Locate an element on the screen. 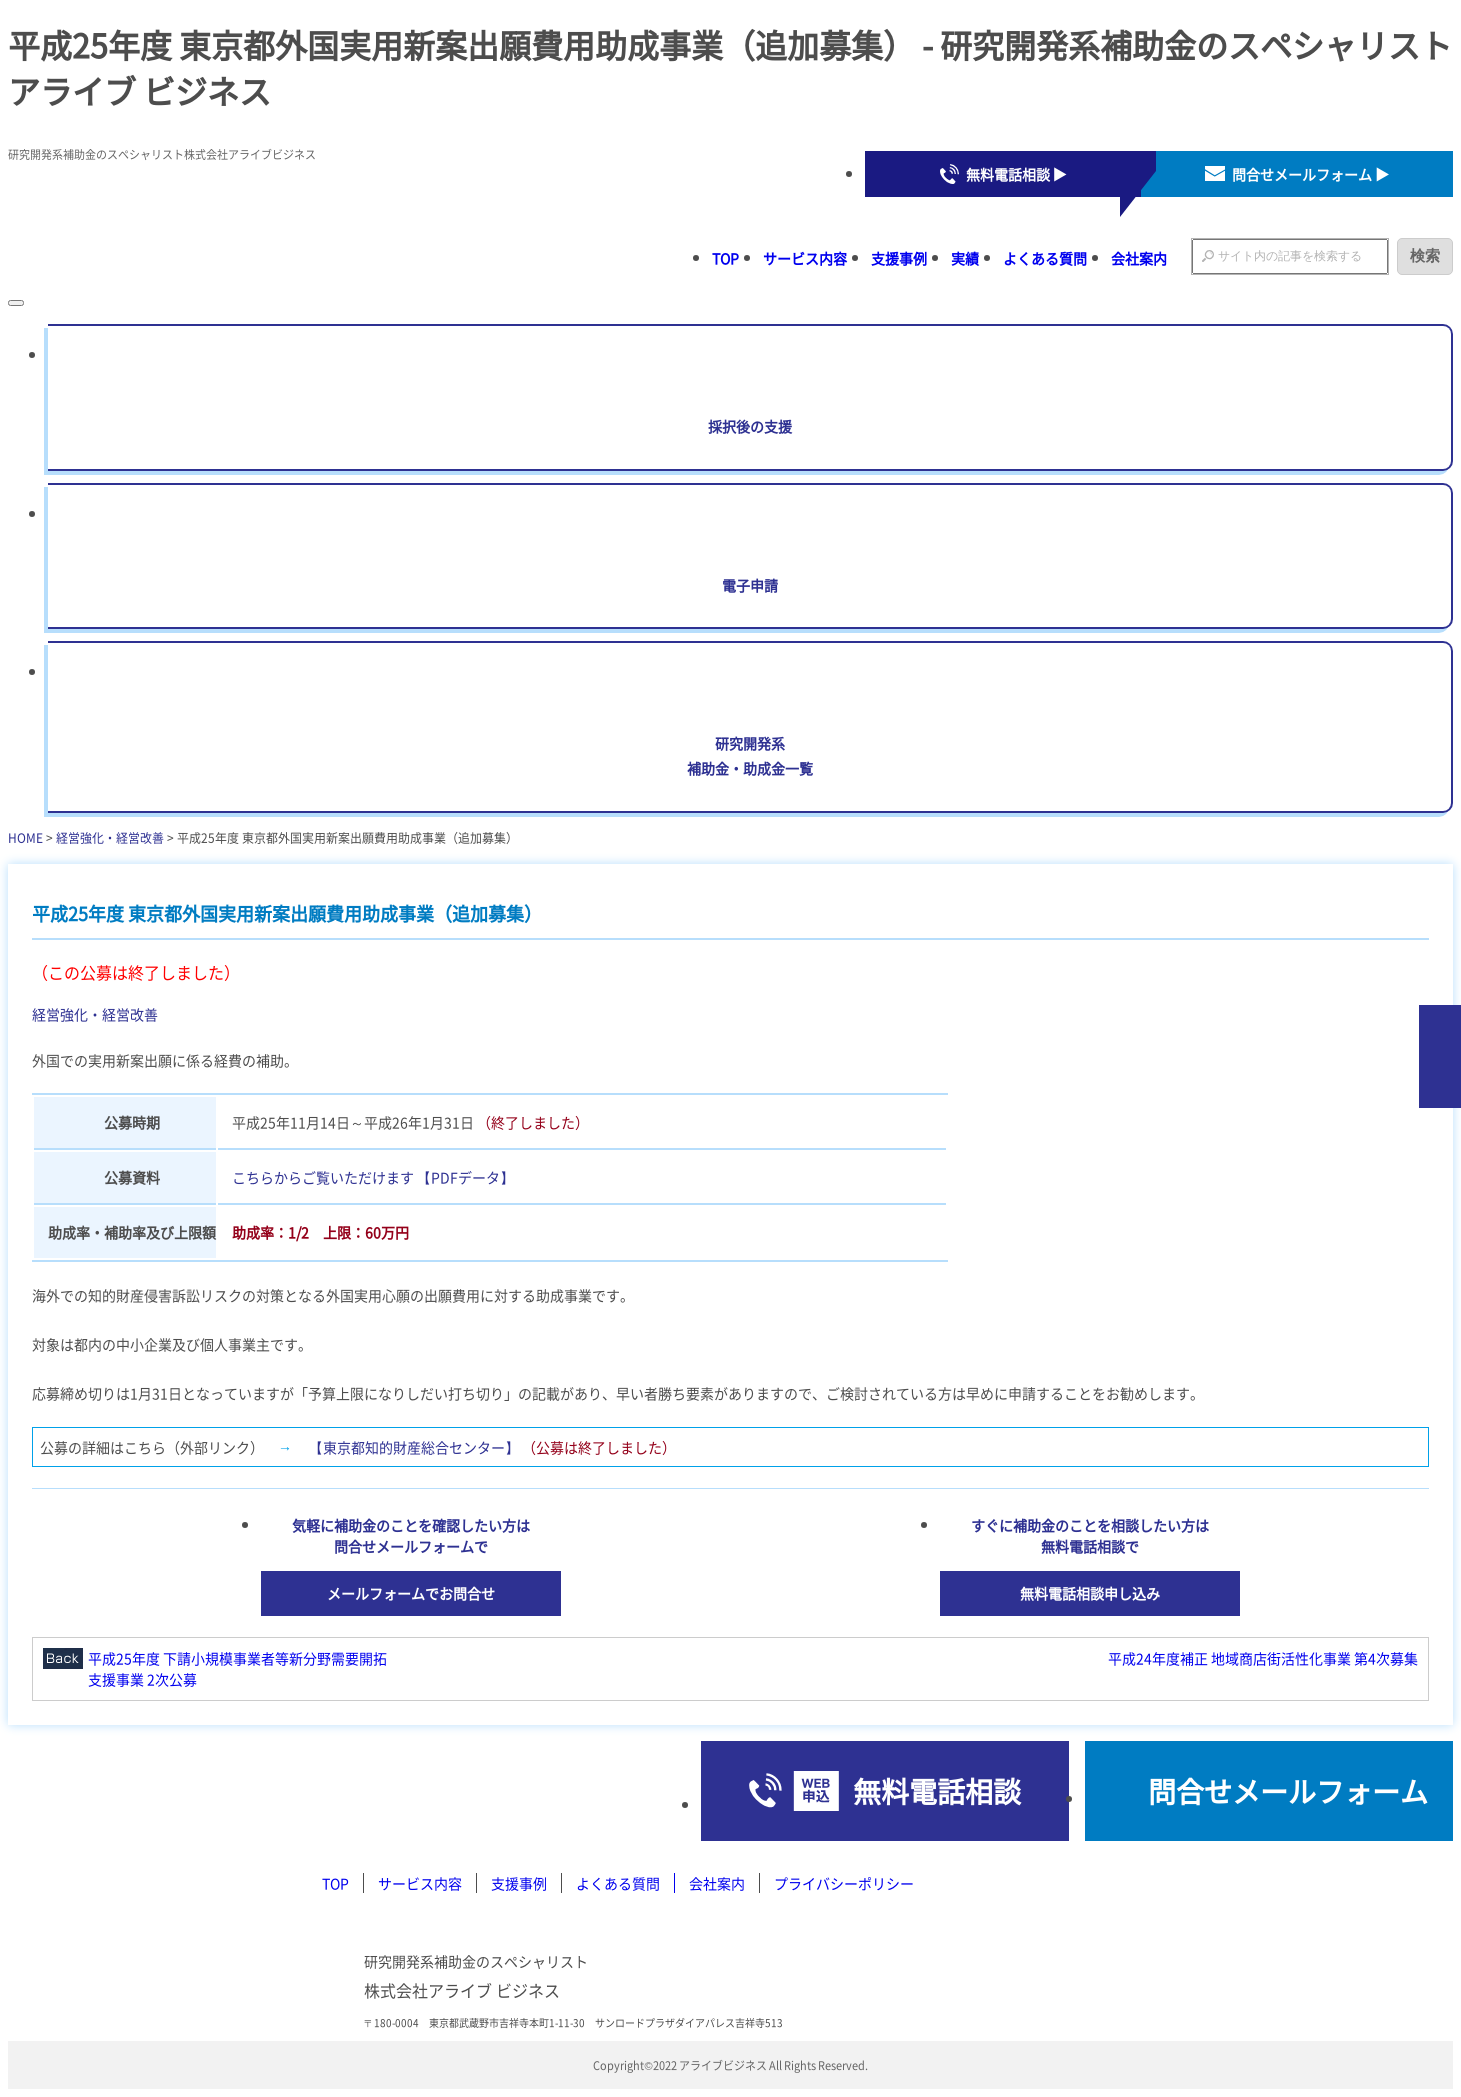 This screenshot has width=1461, height=2097. こちらからご覧いただけます 【PDFデータ】 is located at coordinates (373, 1177).